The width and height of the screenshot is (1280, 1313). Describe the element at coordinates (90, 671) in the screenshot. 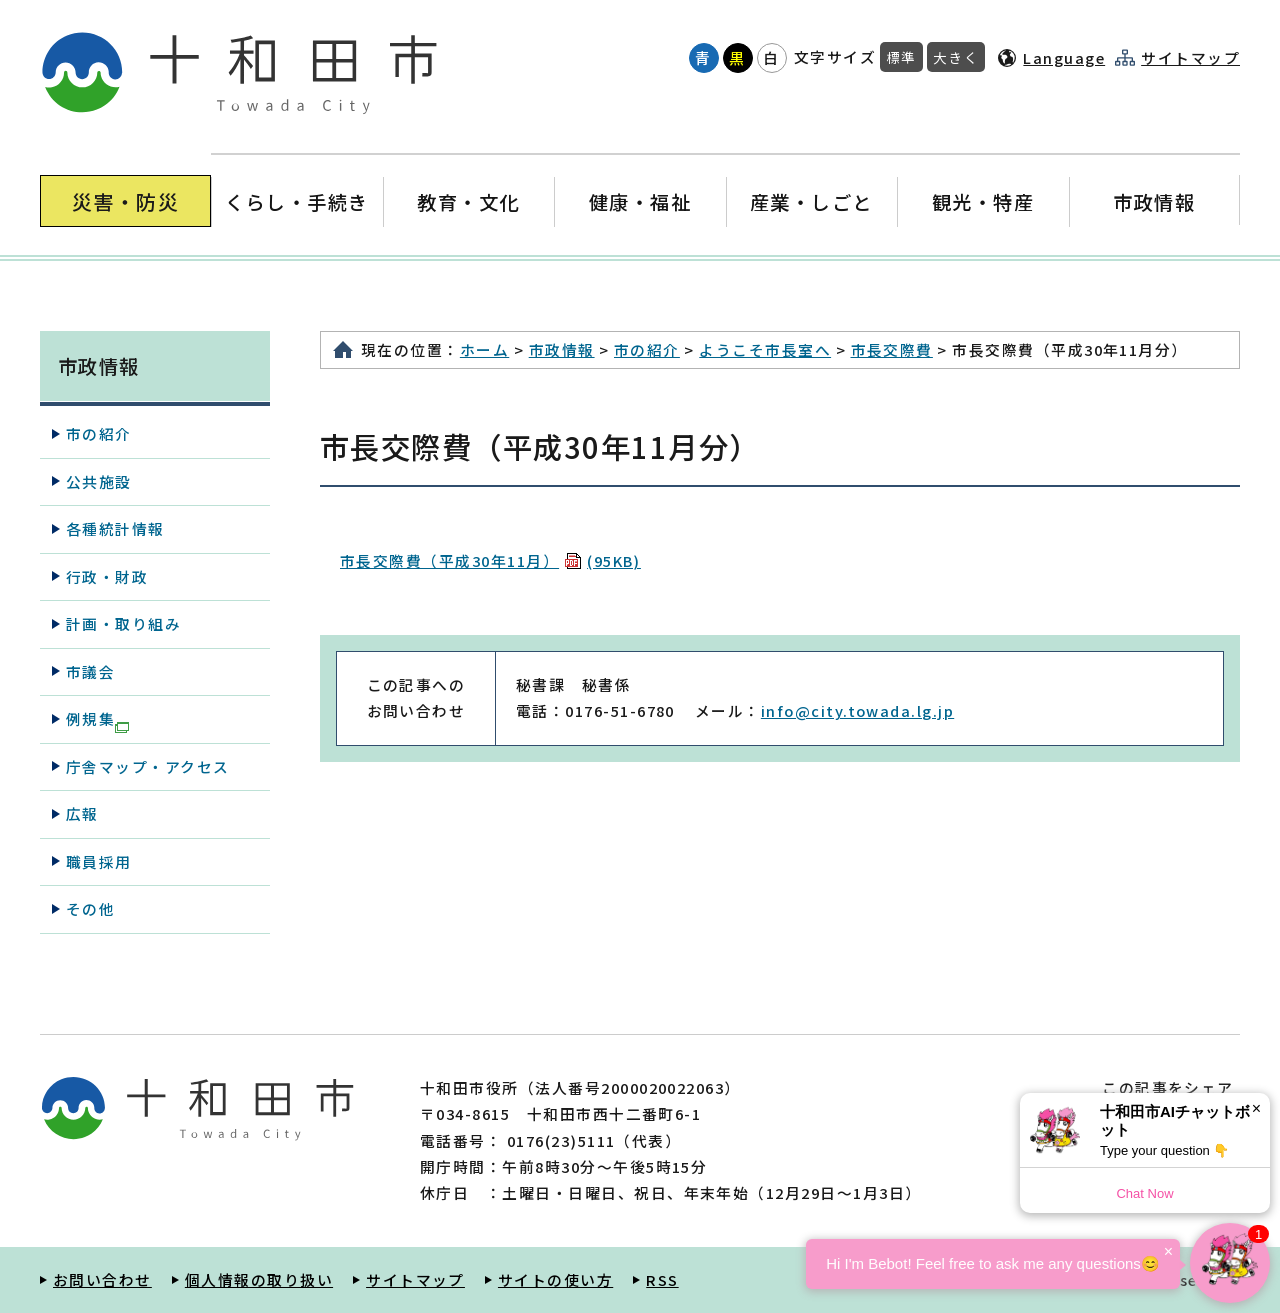

I see `市議会` at that location.